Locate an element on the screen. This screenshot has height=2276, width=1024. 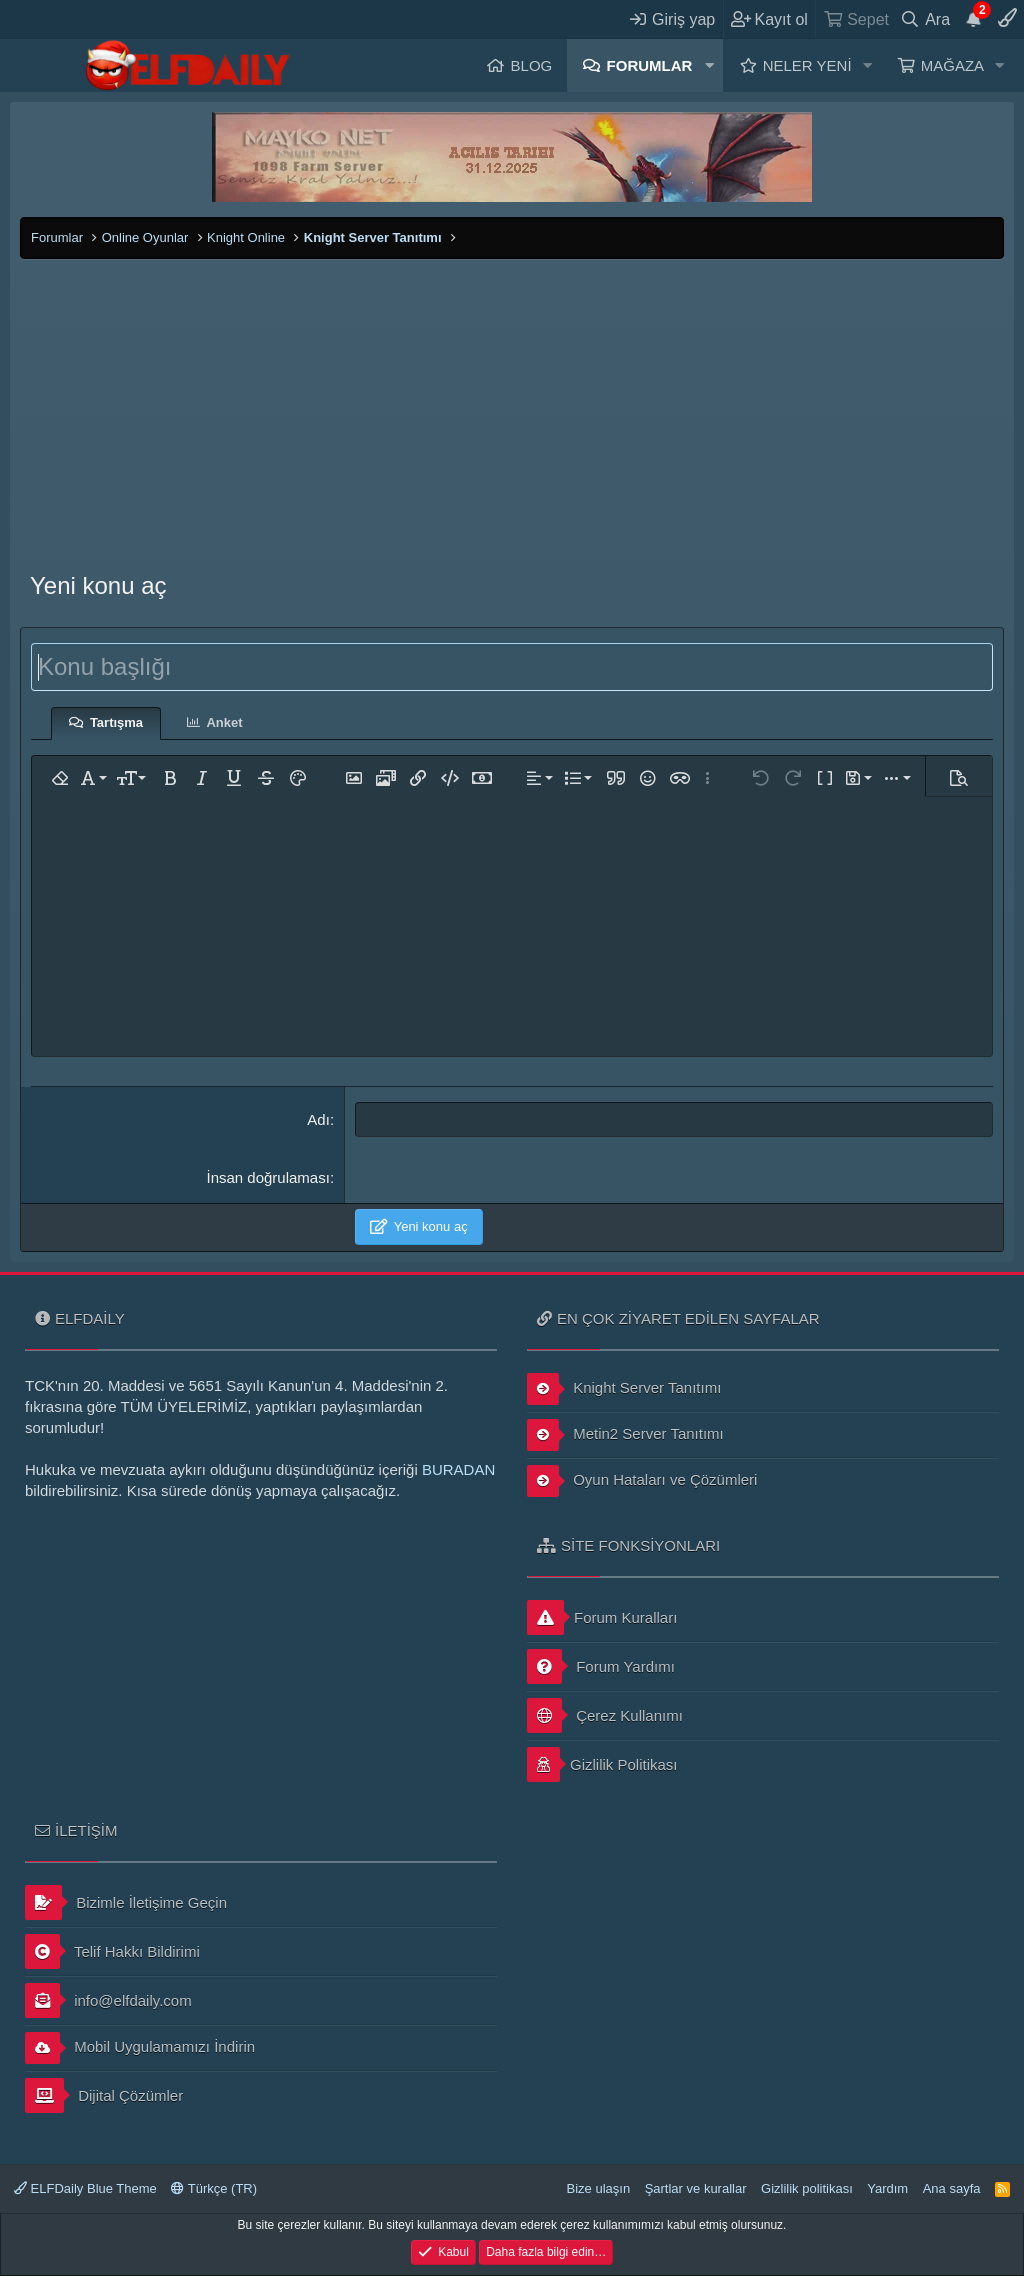
[Ara] is located at coordinates (925, 19).